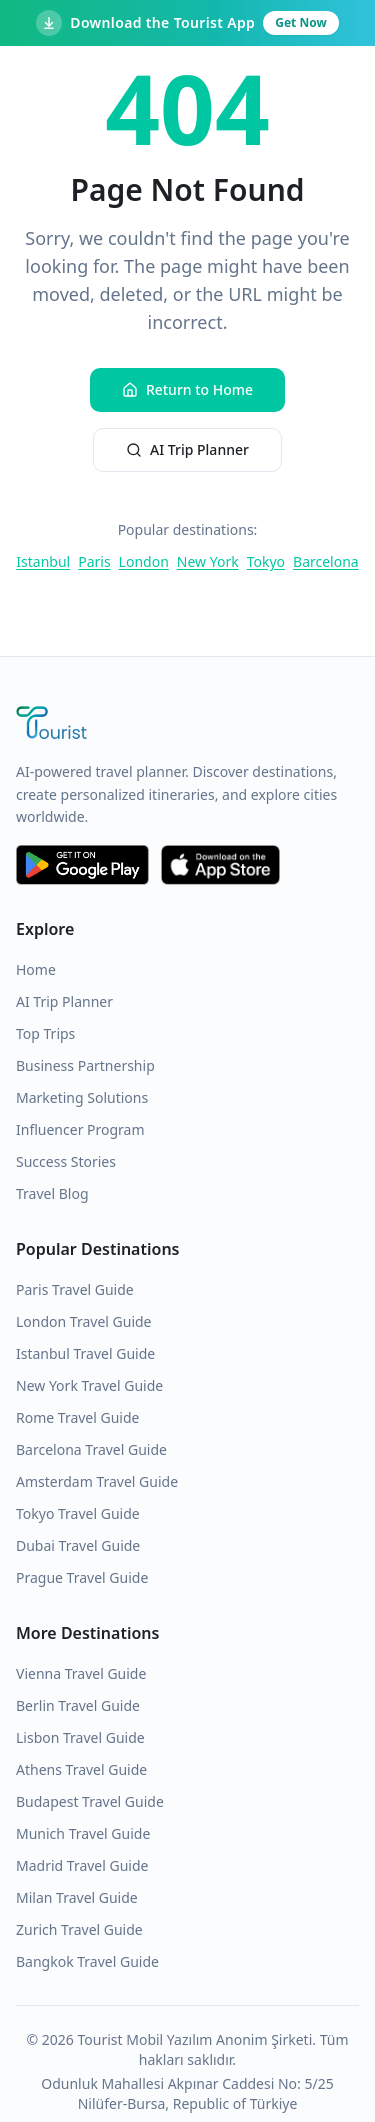 The height and width of the screenshot is (2122, 375). What do you see at coordinates (144, 561) in the screenshot?
I see `London` at bounding box center [144, 561].